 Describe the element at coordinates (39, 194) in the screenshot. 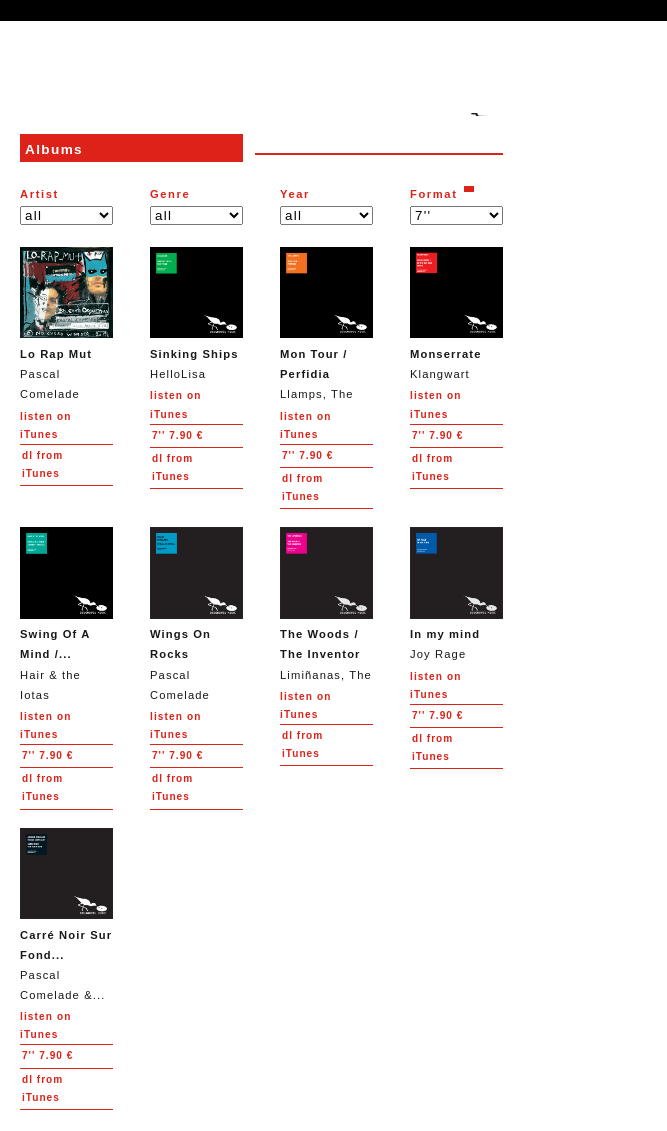

I see `Artist` at that location.